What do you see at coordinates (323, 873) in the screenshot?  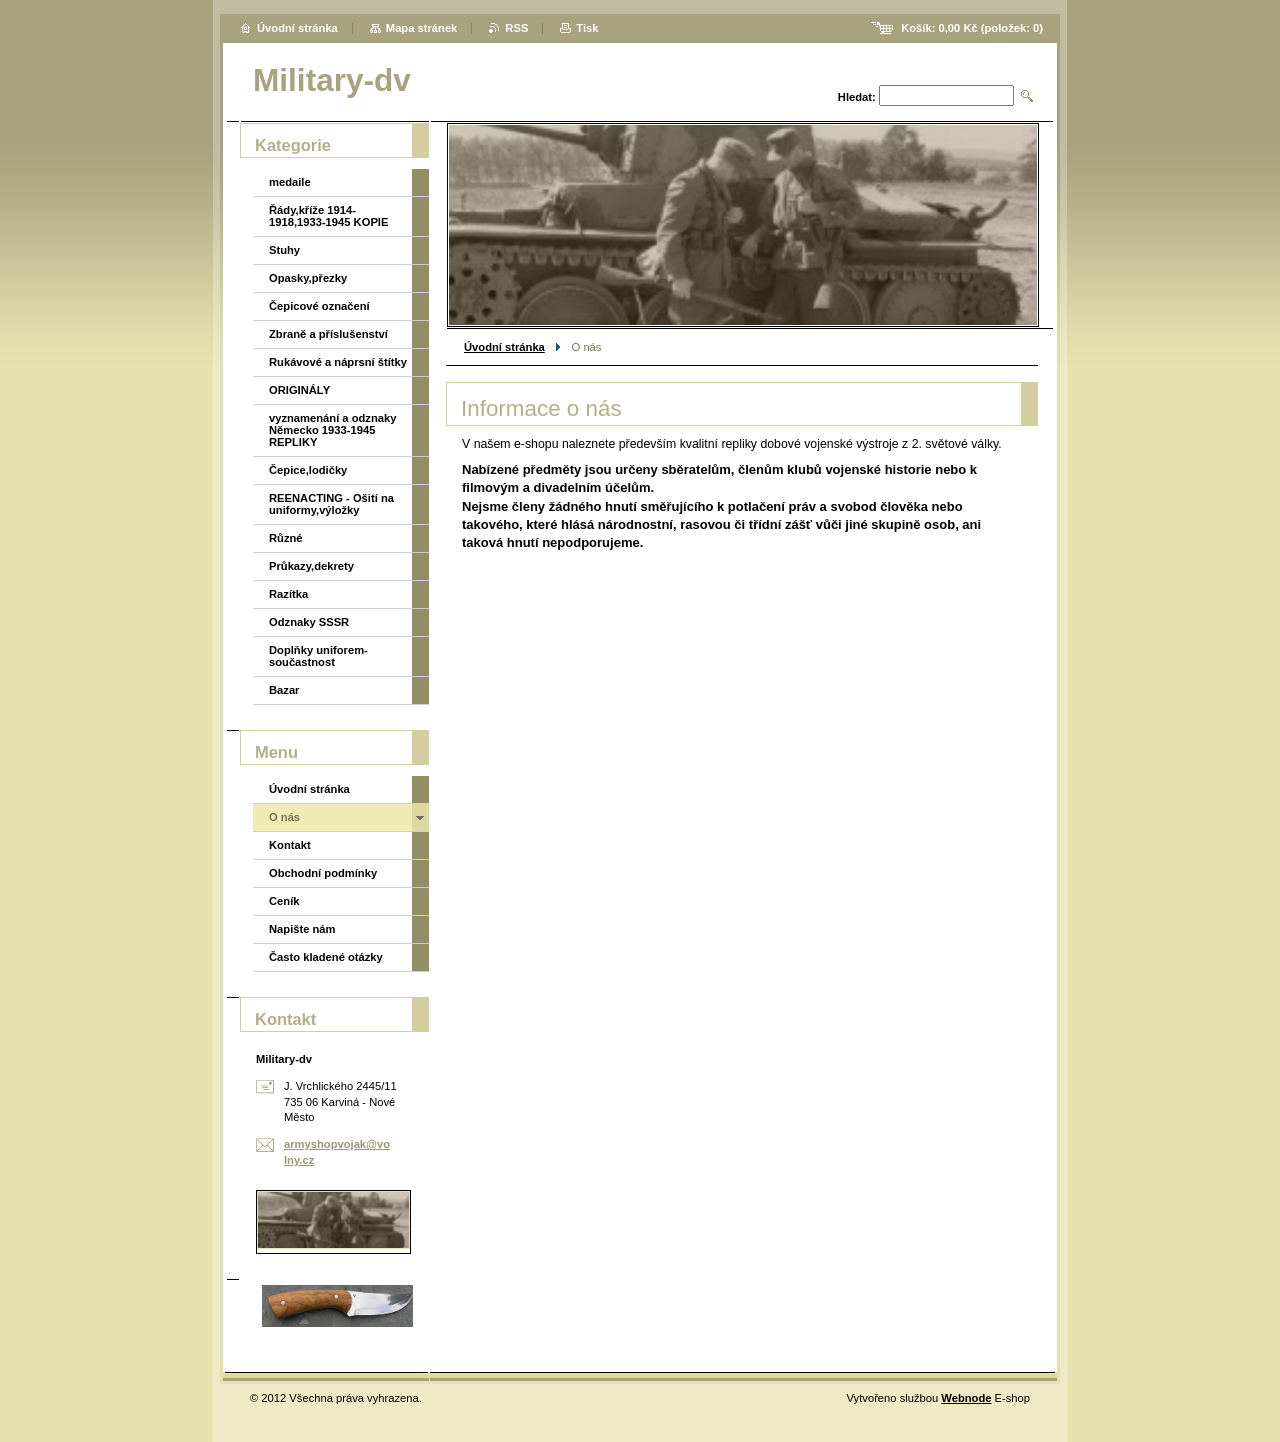 I see `Obchodní podmínky` at bounding box center [323, 873].